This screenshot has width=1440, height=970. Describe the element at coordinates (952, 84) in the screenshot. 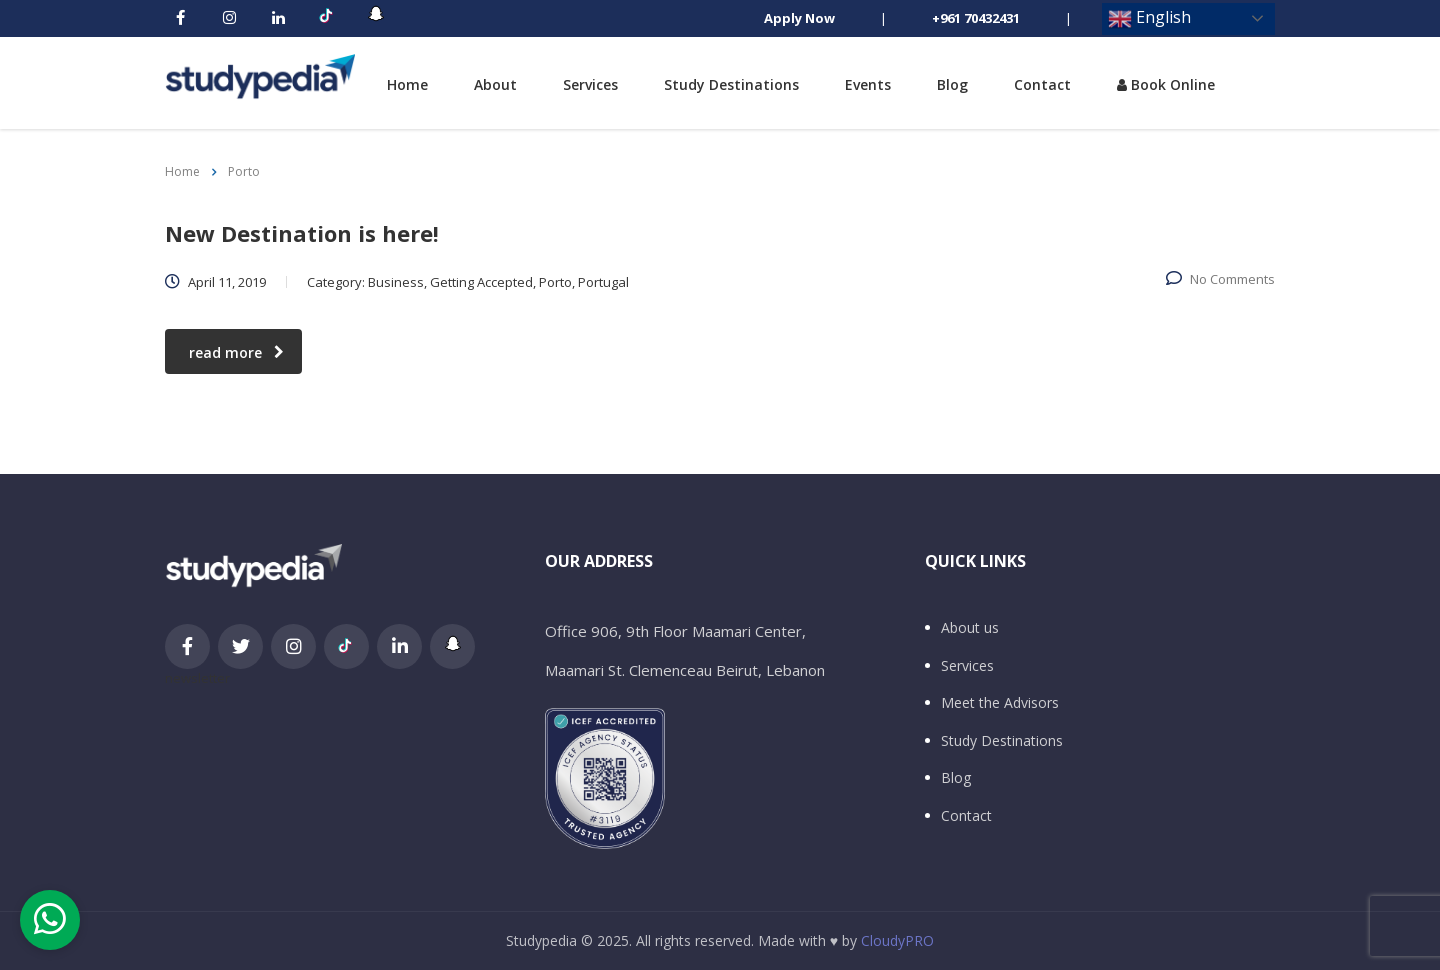

I see `Blog` at that location.